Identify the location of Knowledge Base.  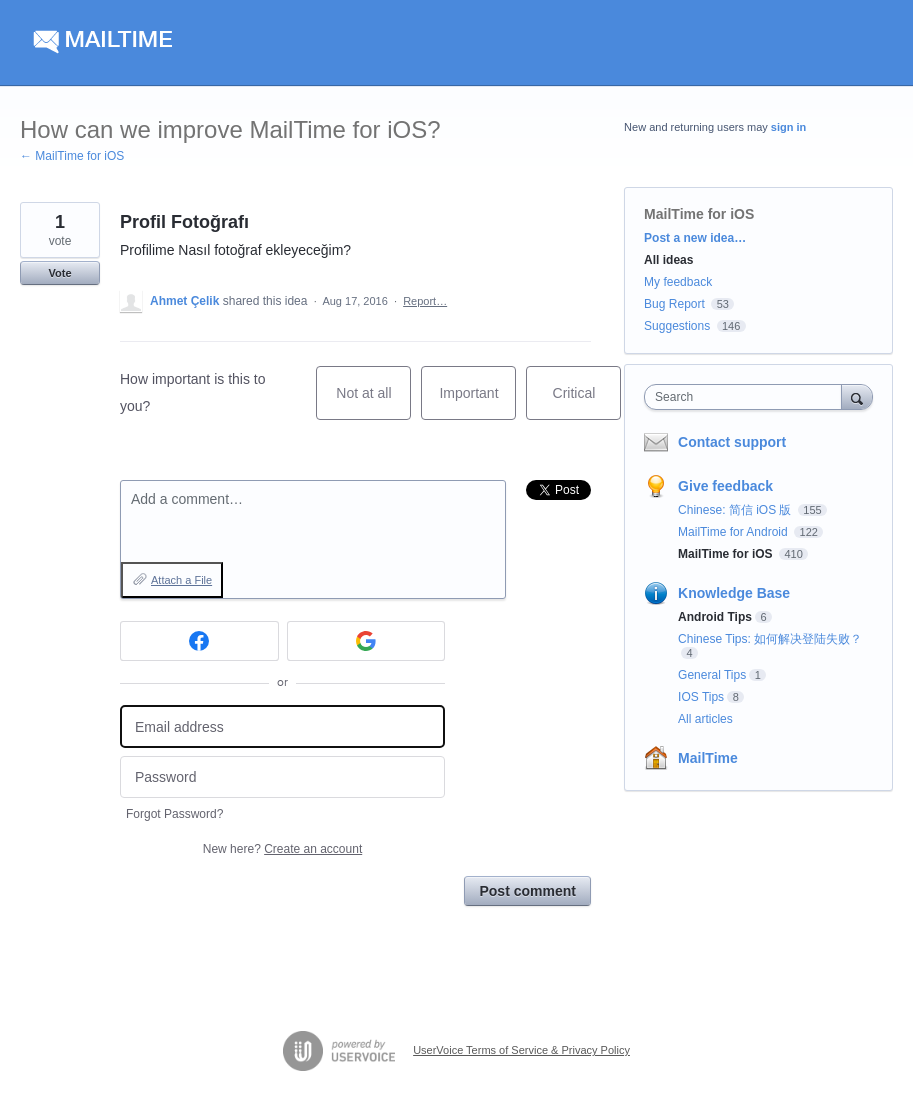
(734, 593).